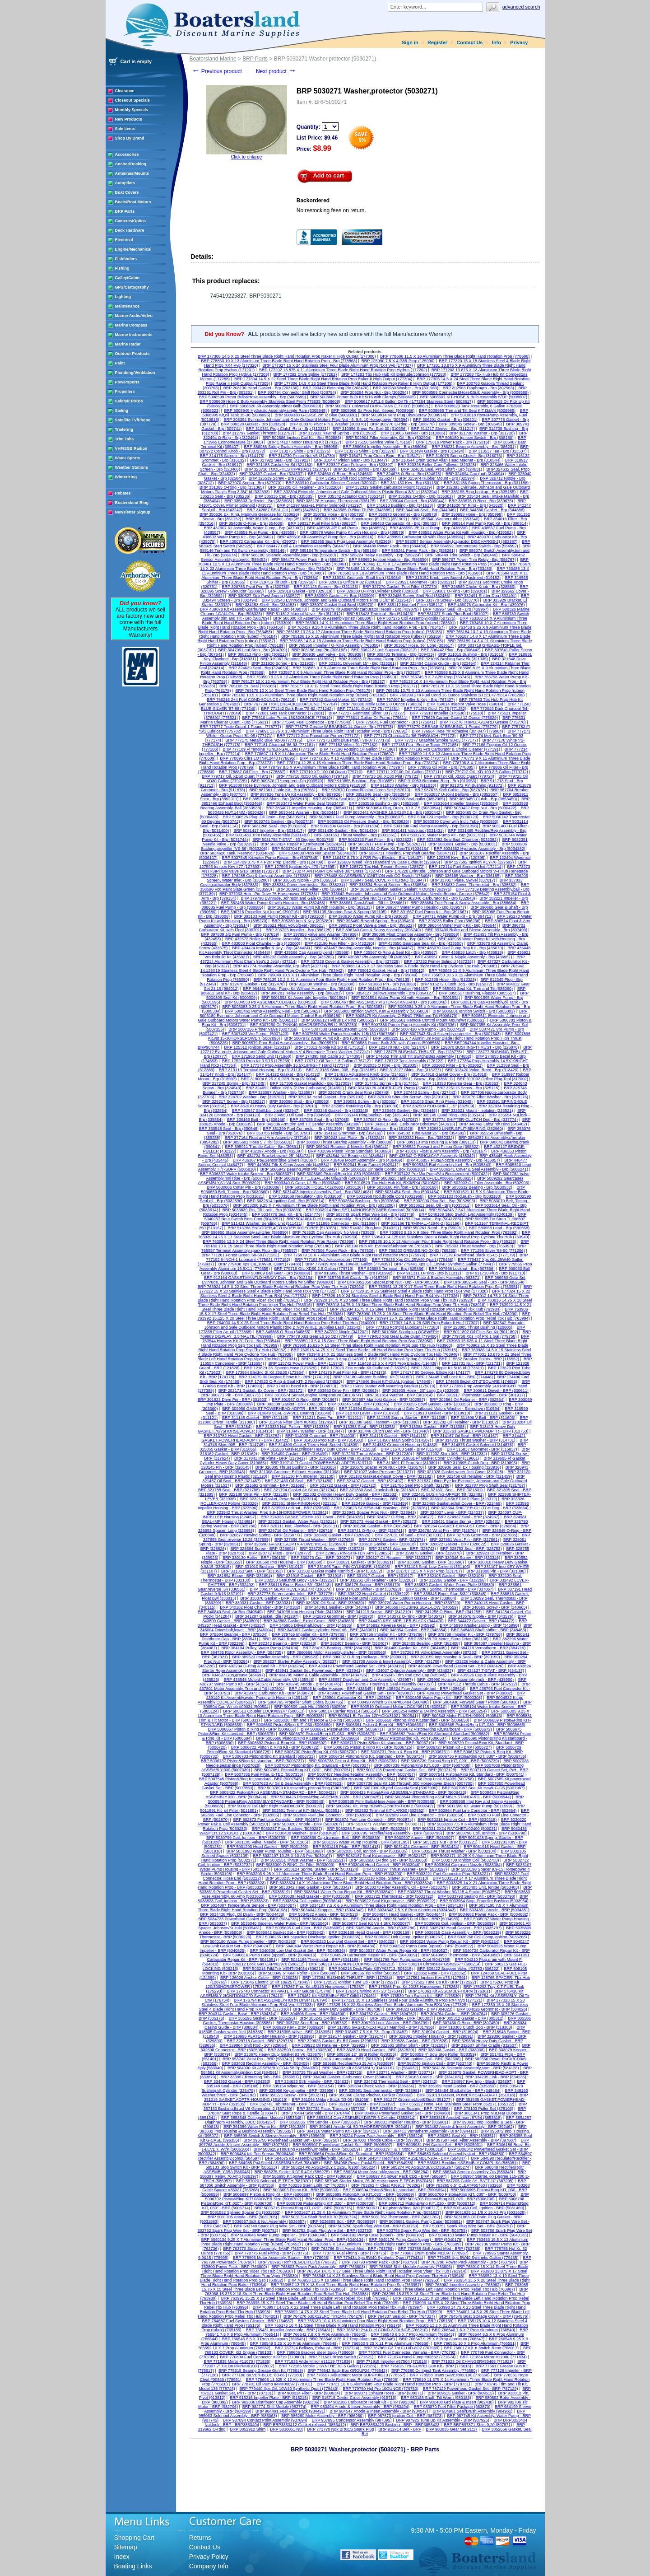 The height and width of the screenshot is (2576, 650). What do you see at coordinates (444, 1264) in the screenshot?
I see `BRP 779441 Xps Oil, 10W40 Synthetic Gallon (779441)` at bounding box center [444, 1264].